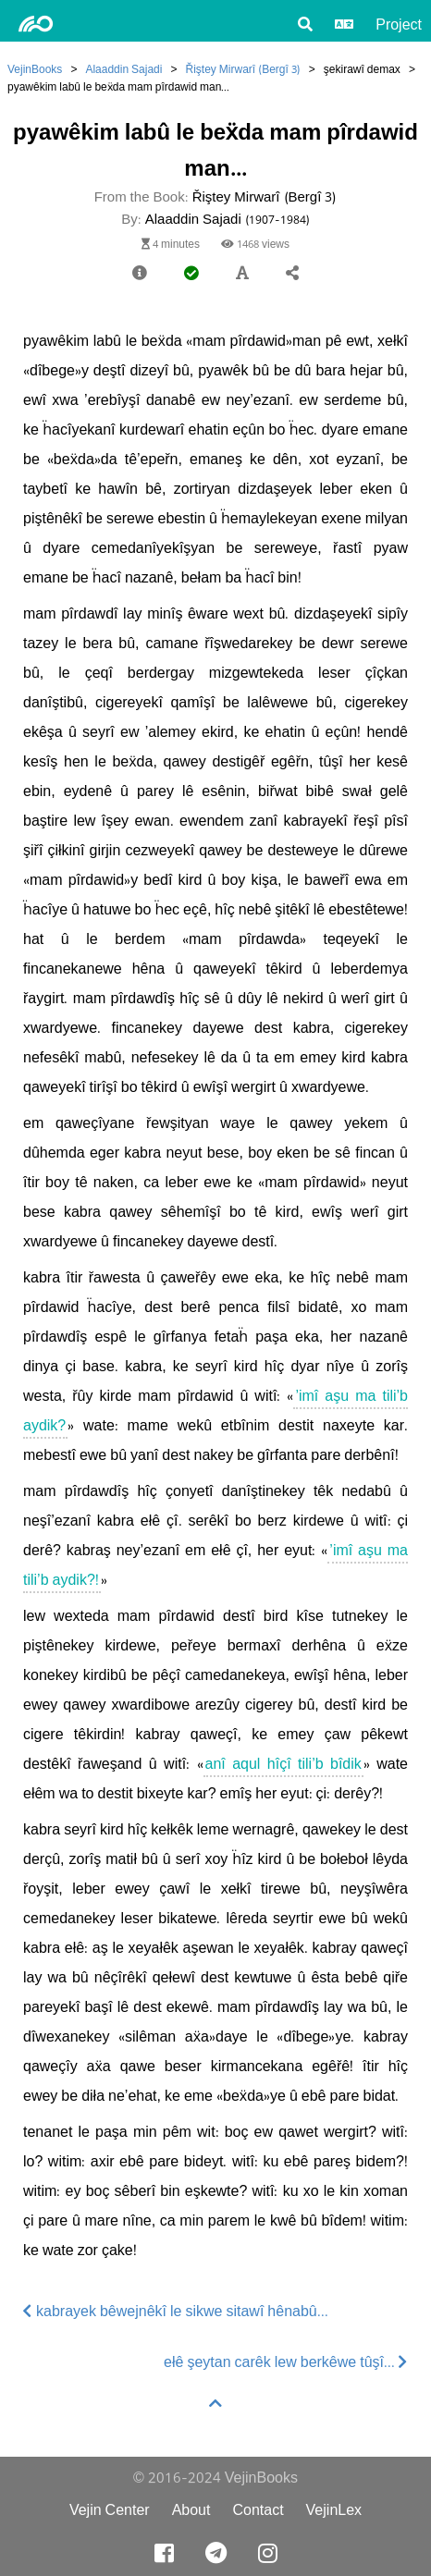 Image resolution: width=431 pixels, height=2576 pixels. I want to click on kabrayek bêwejnêkî le sikwe sitawî hênabû..., so click(175, 2311).